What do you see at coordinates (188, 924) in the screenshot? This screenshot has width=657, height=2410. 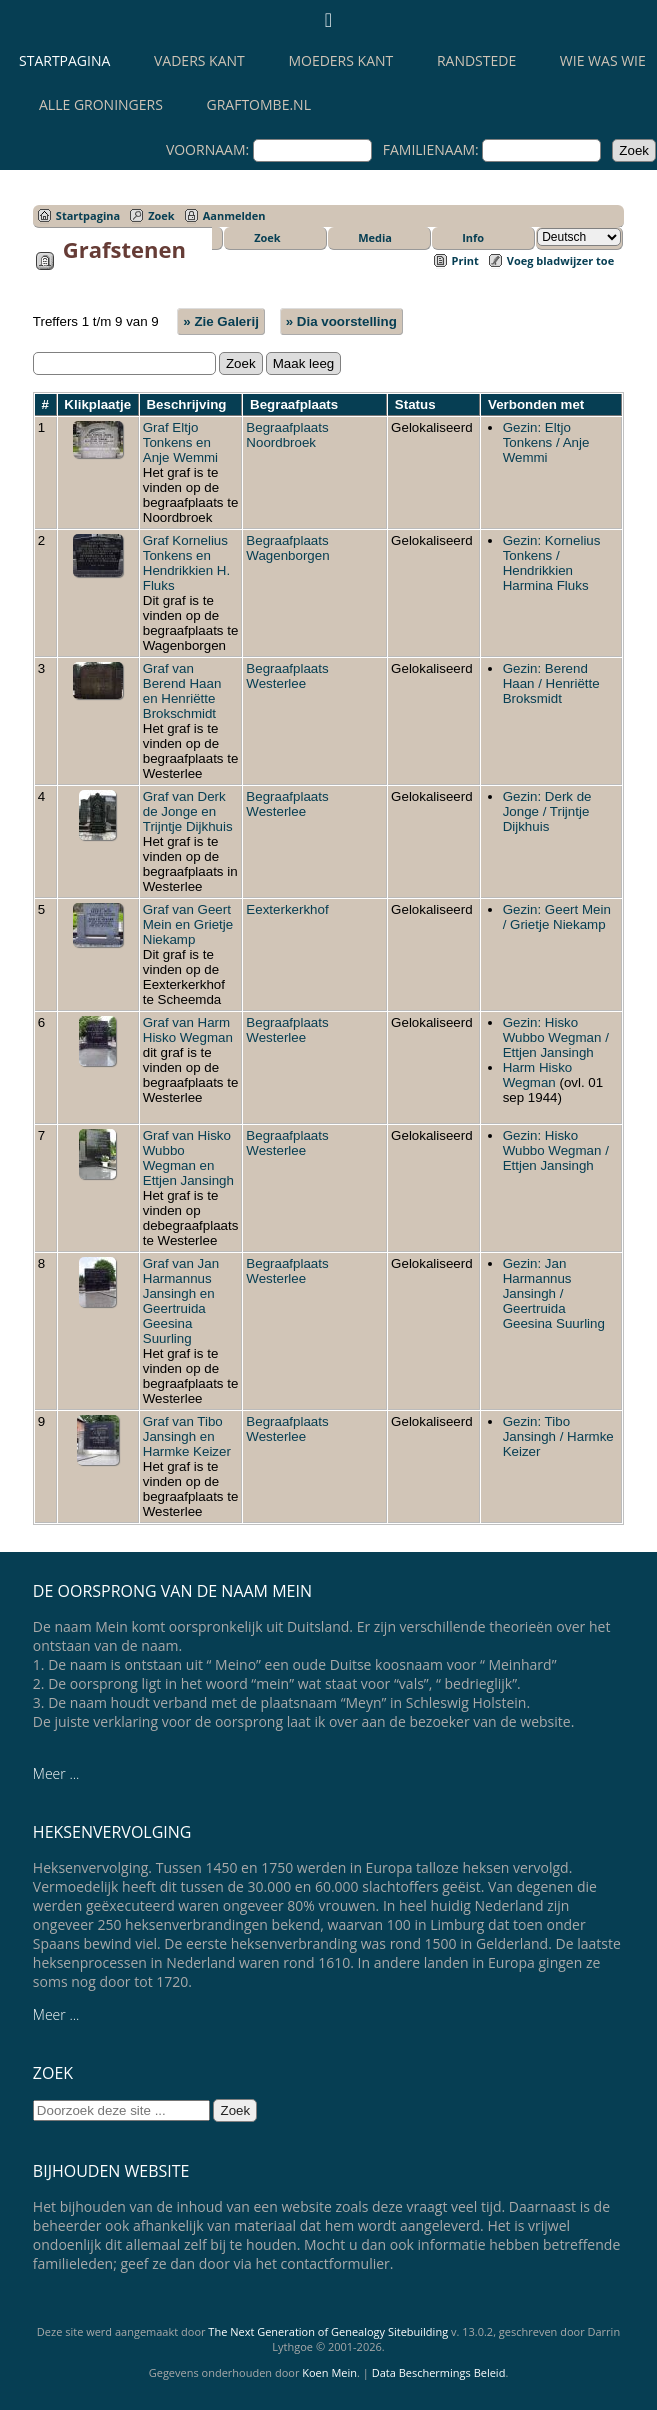 I see `Graf van Geert Mein en Grietje Niekamp` at bounding box center [188, 924].